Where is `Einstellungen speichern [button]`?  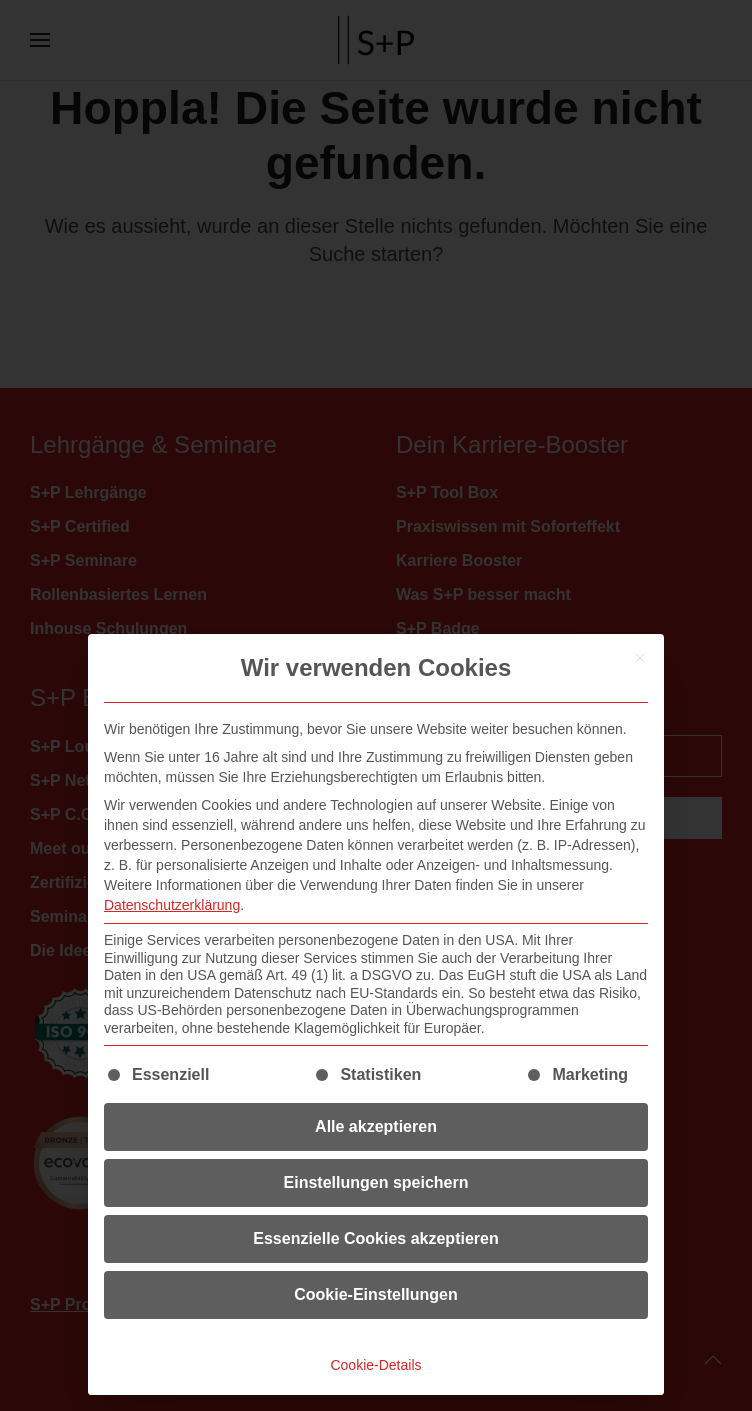 Einstellungen speichern [button] is located at coordinates (376, 1182).